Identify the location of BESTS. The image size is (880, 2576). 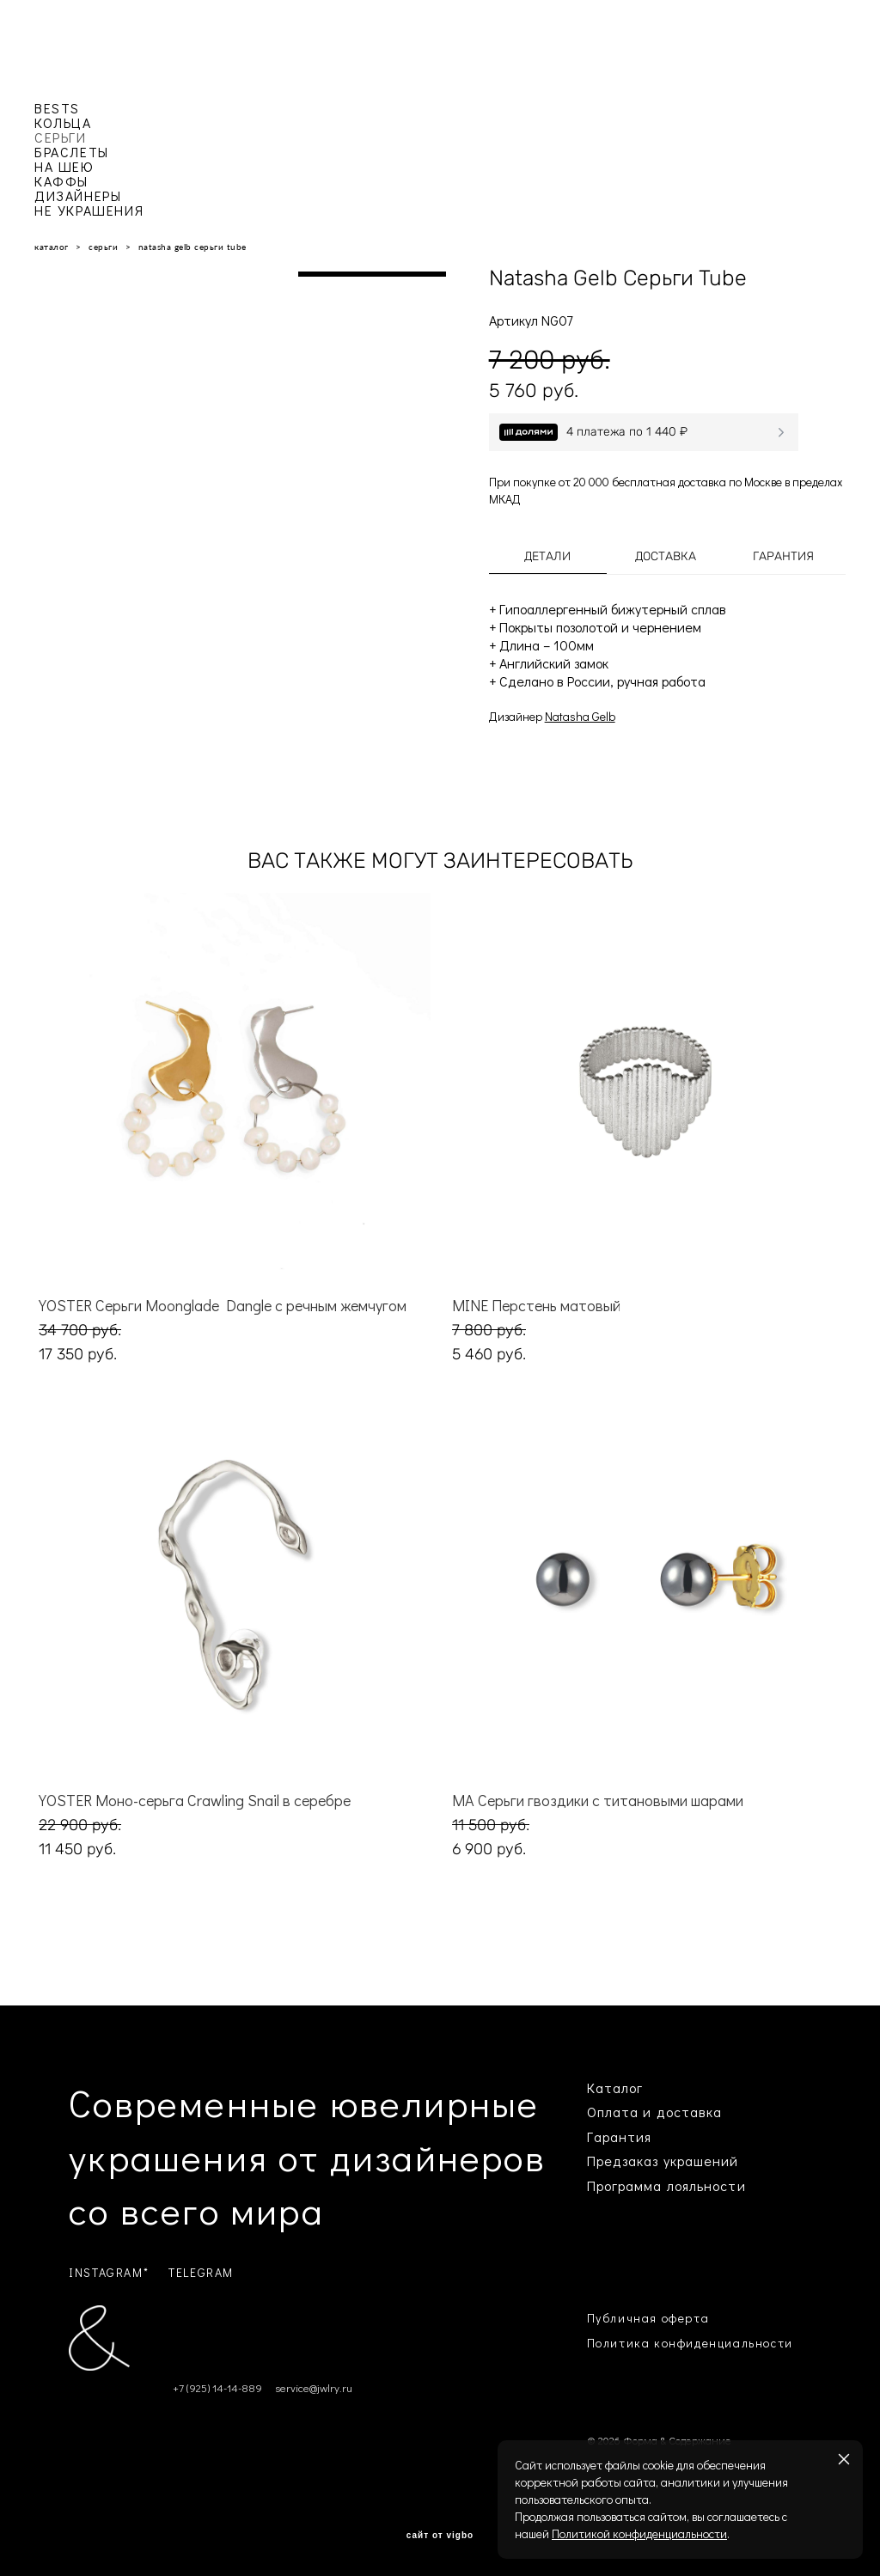
(57, 108).